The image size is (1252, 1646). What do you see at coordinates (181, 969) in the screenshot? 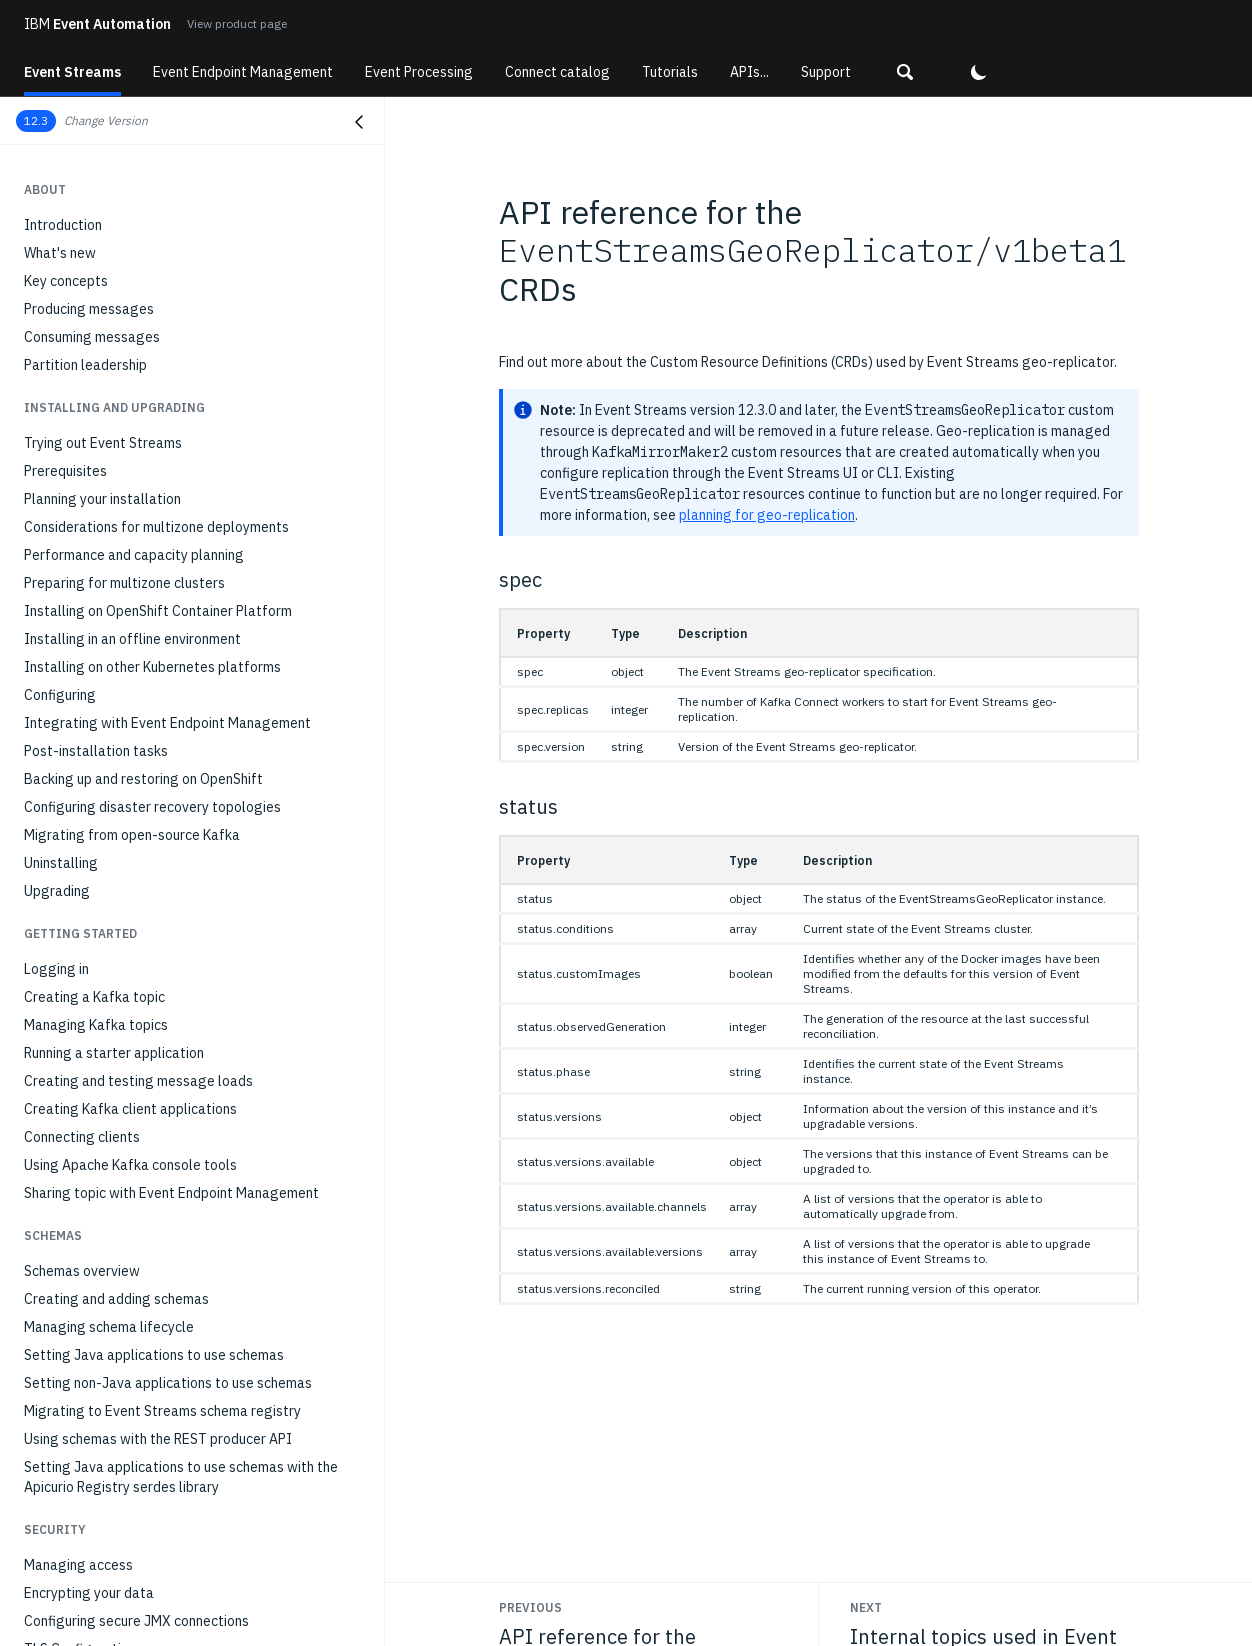
I see `Event Streams installation reports Blocked status` at bounding box center [181, 969].